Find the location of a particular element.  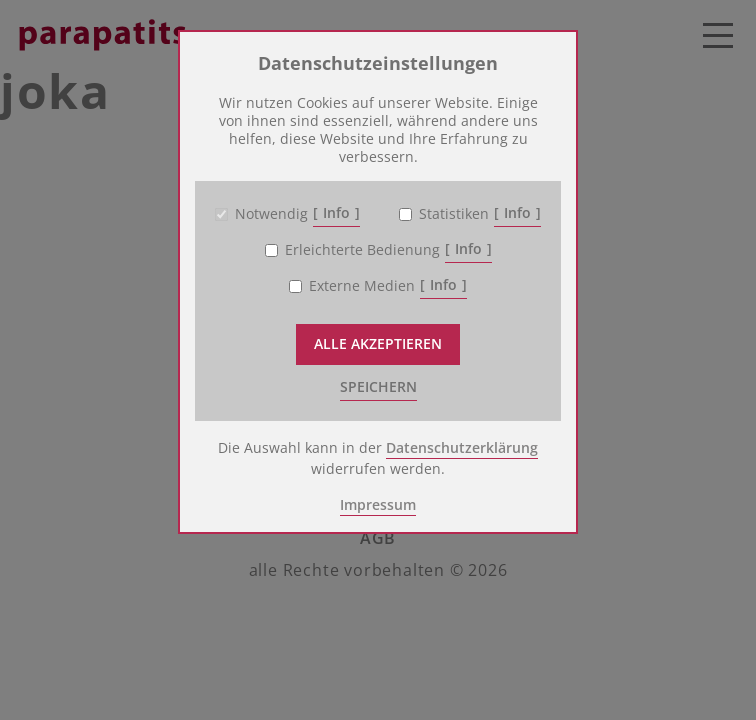

Erleichterte Bedienung is located at coordinates (362, 250).